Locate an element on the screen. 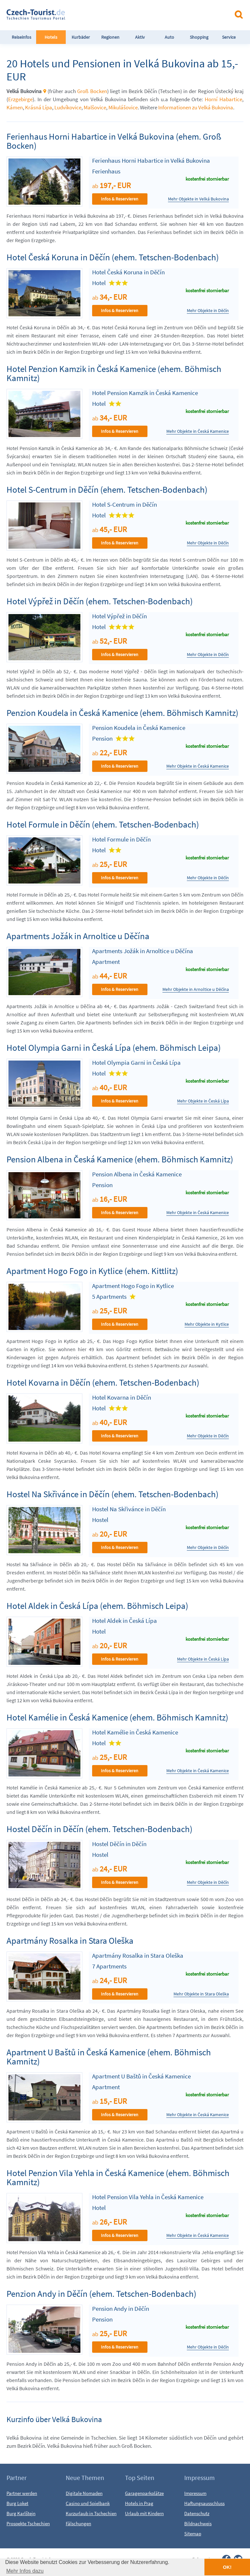 The image size is (250, 2576). Garagenparkplätze is located at coordinates (144, 2493).